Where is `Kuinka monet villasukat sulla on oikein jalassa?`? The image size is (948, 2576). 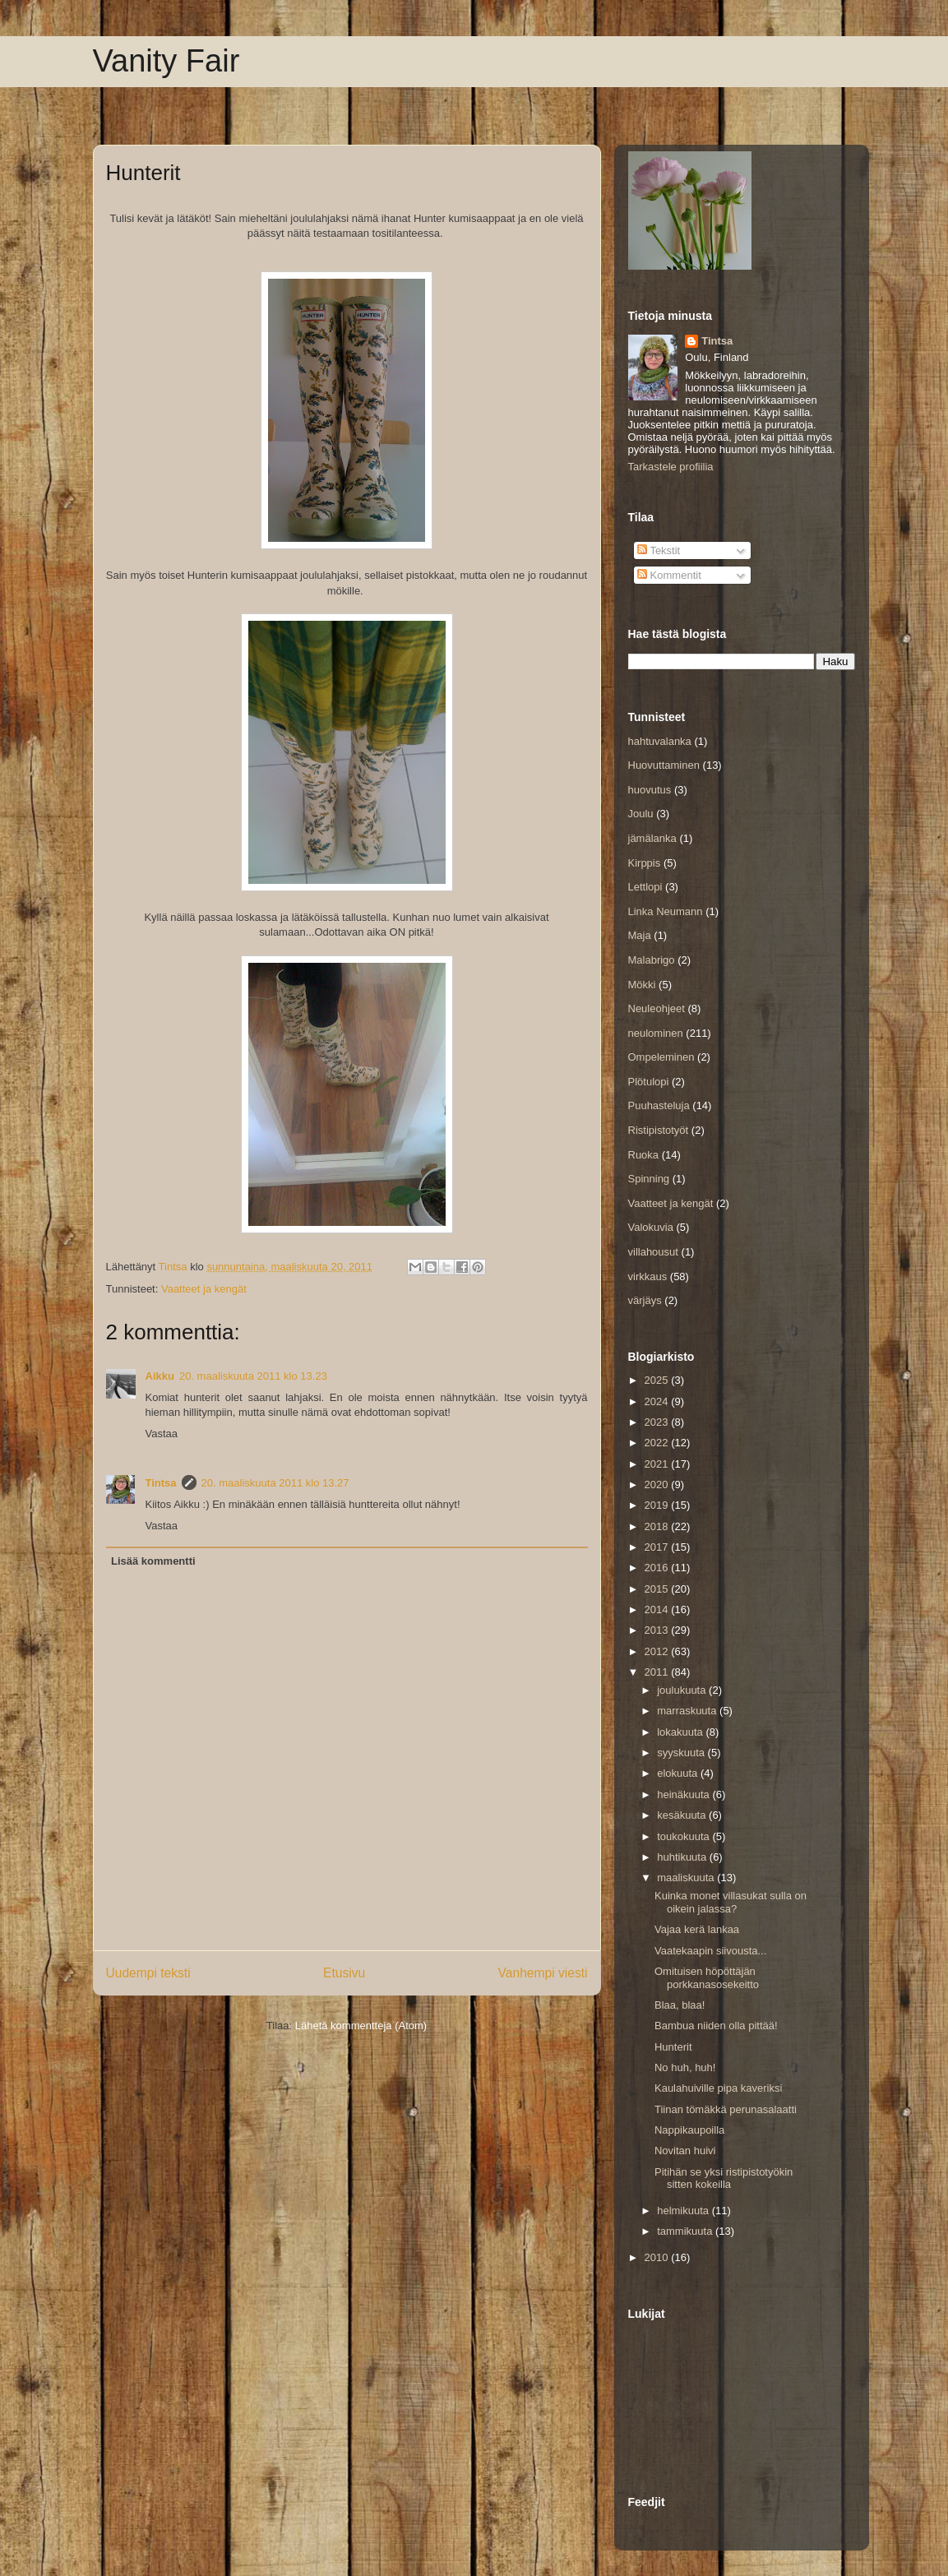
Kuinka monet villasukat sulla on oikein jalassa? is located at coordinates (730, 1902).